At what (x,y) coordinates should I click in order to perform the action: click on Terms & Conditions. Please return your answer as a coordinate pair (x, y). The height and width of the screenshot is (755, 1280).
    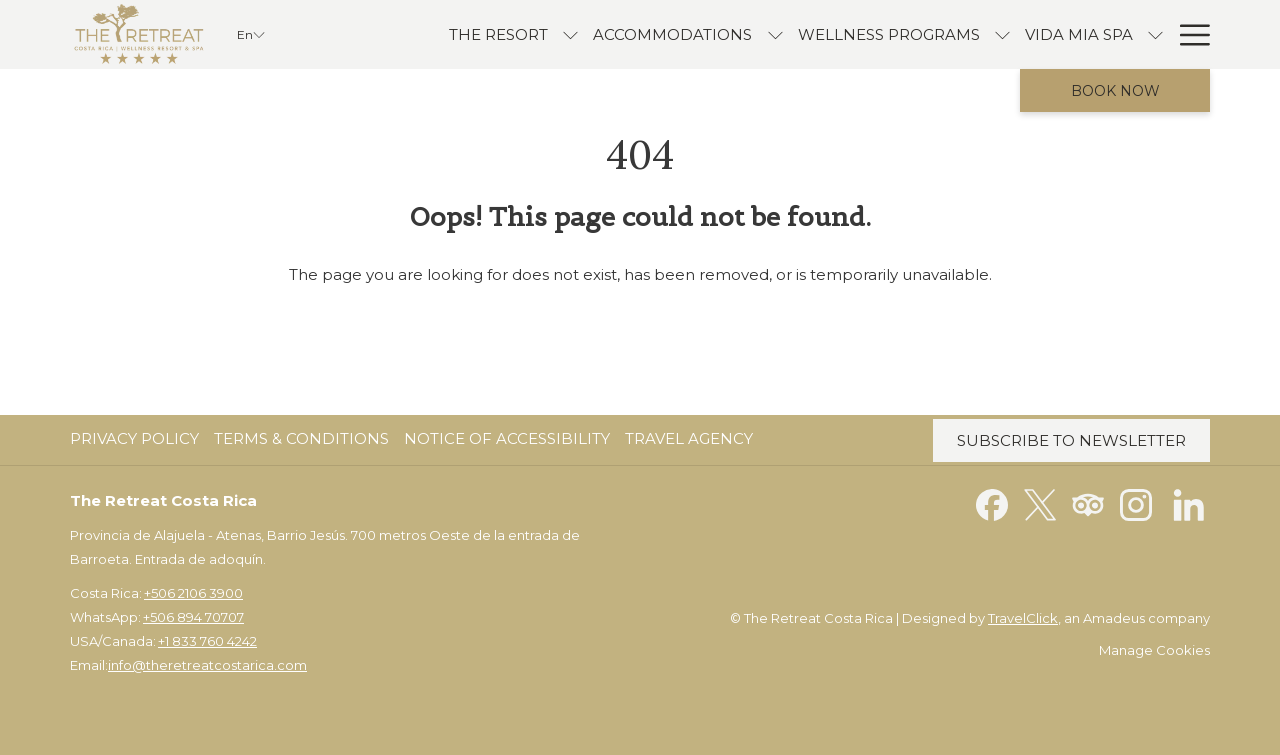
    Looking at the image, I should click on (301, 438).